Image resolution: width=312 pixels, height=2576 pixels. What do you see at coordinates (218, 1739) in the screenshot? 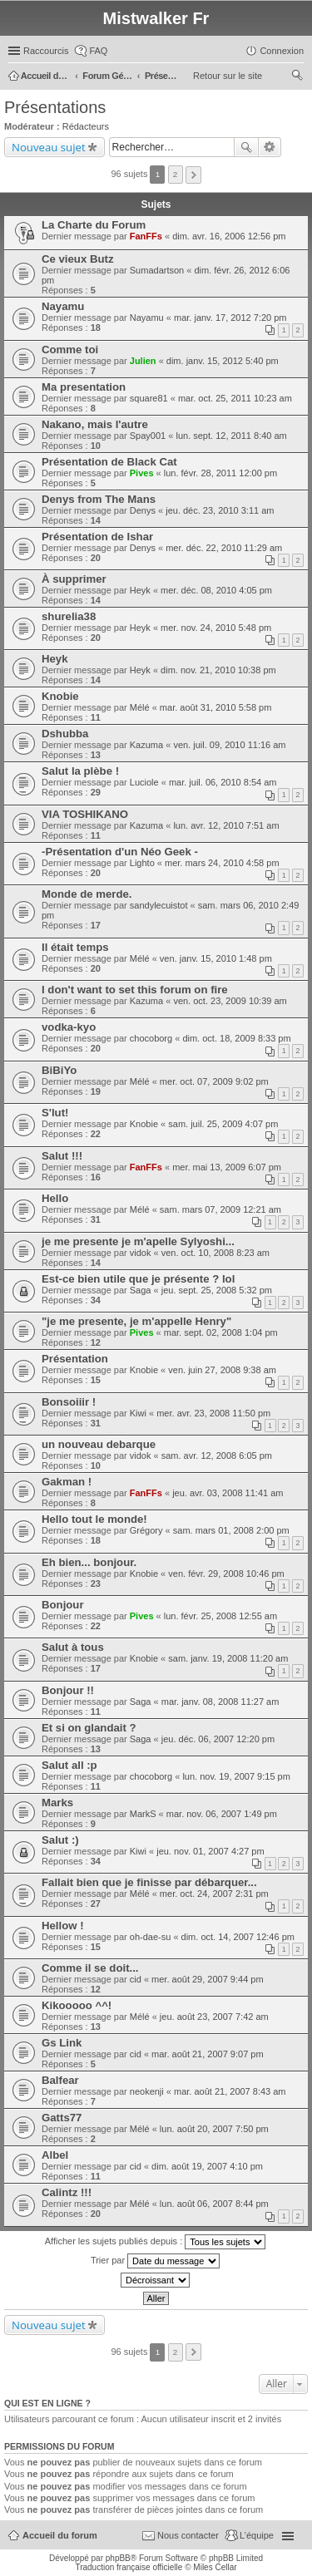
I see `jeu. déc. 06, 2007 12:20 pm` at bounding box center [218, 1739].